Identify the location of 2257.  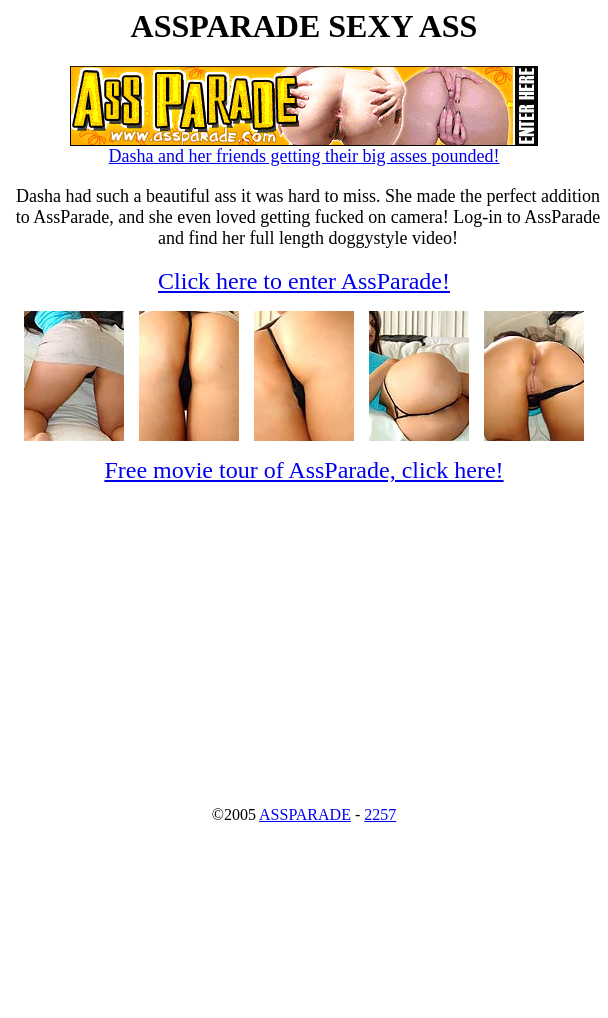
(380, 814).